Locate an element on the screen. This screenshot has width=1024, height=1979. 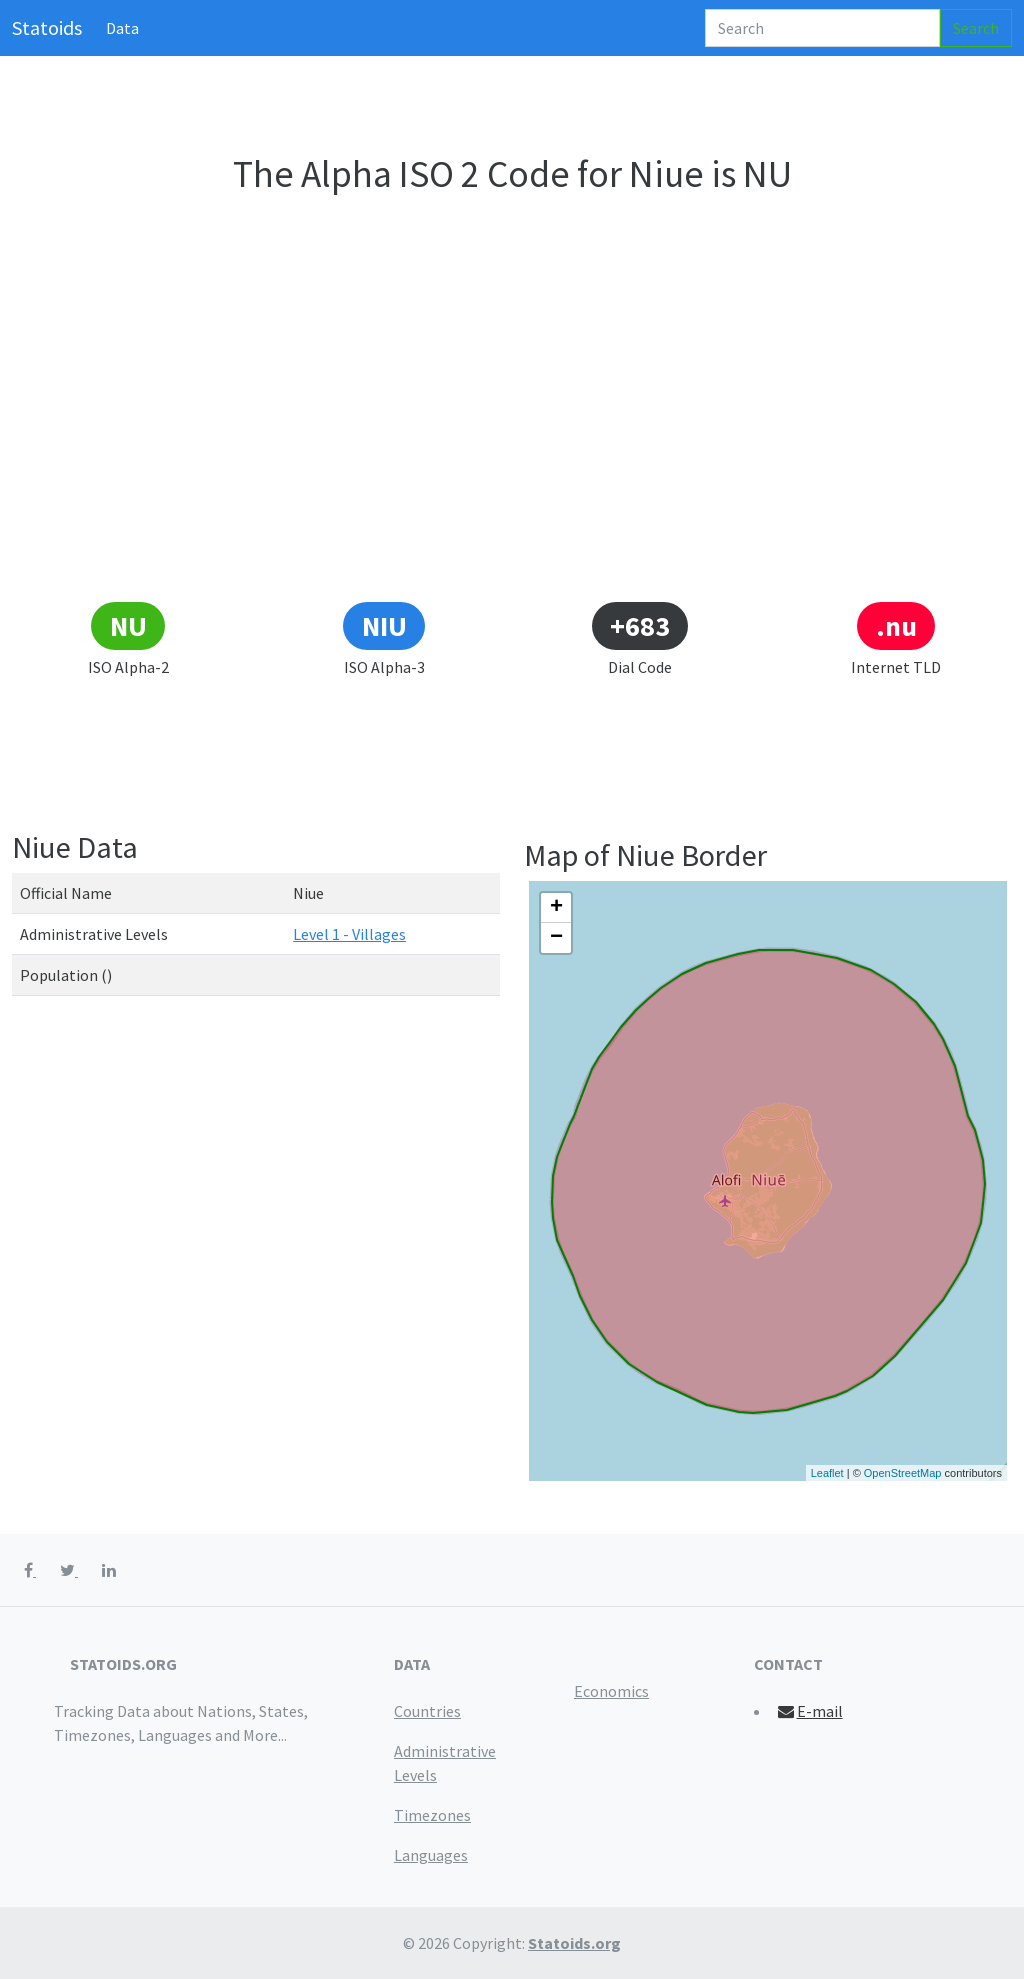
[Advertisement] is located at coordinates (512, 451).